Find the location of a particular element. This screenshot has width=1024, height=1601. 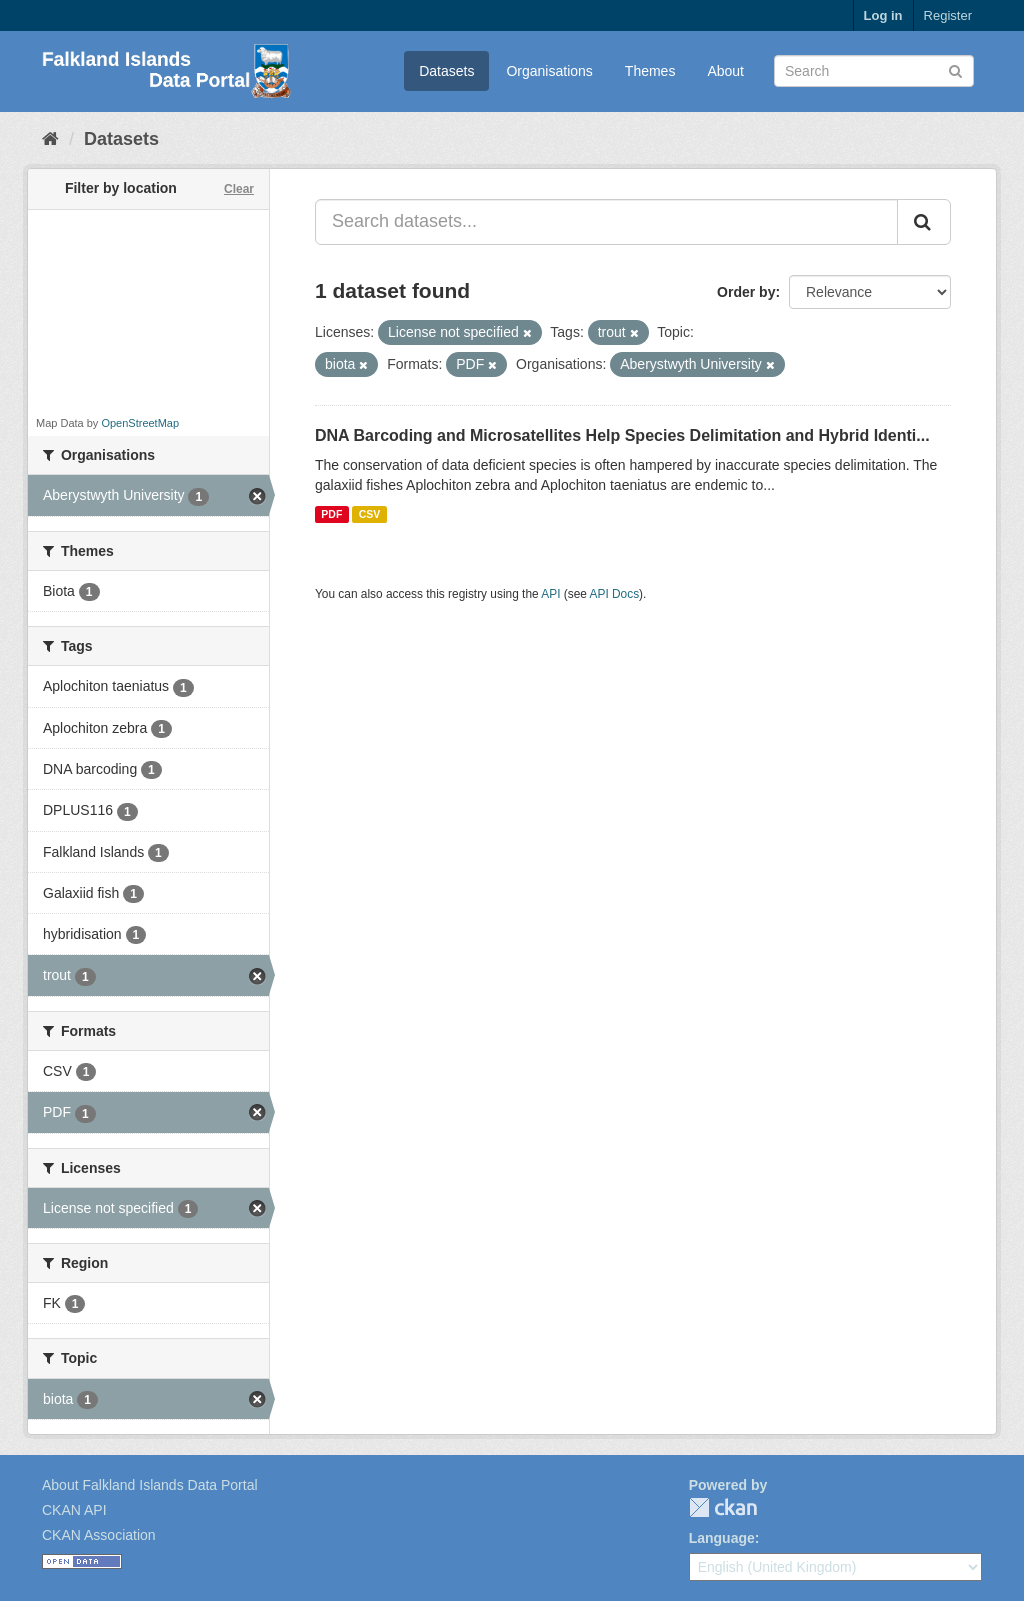

Clear is located at coordinates (239, 189).